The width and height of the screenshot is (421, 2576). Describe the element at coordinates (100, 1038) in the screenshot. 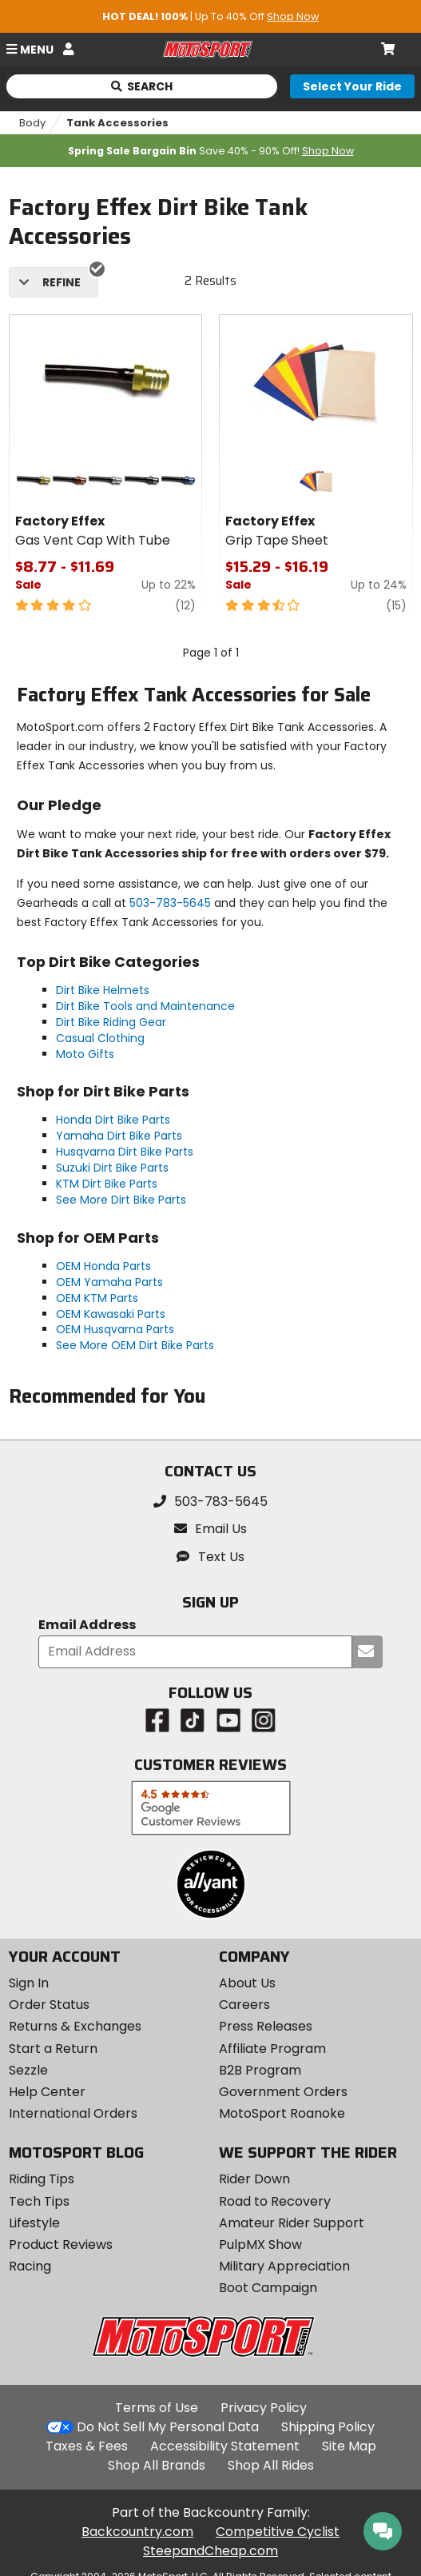

I see `Casual Clothing` at that location.